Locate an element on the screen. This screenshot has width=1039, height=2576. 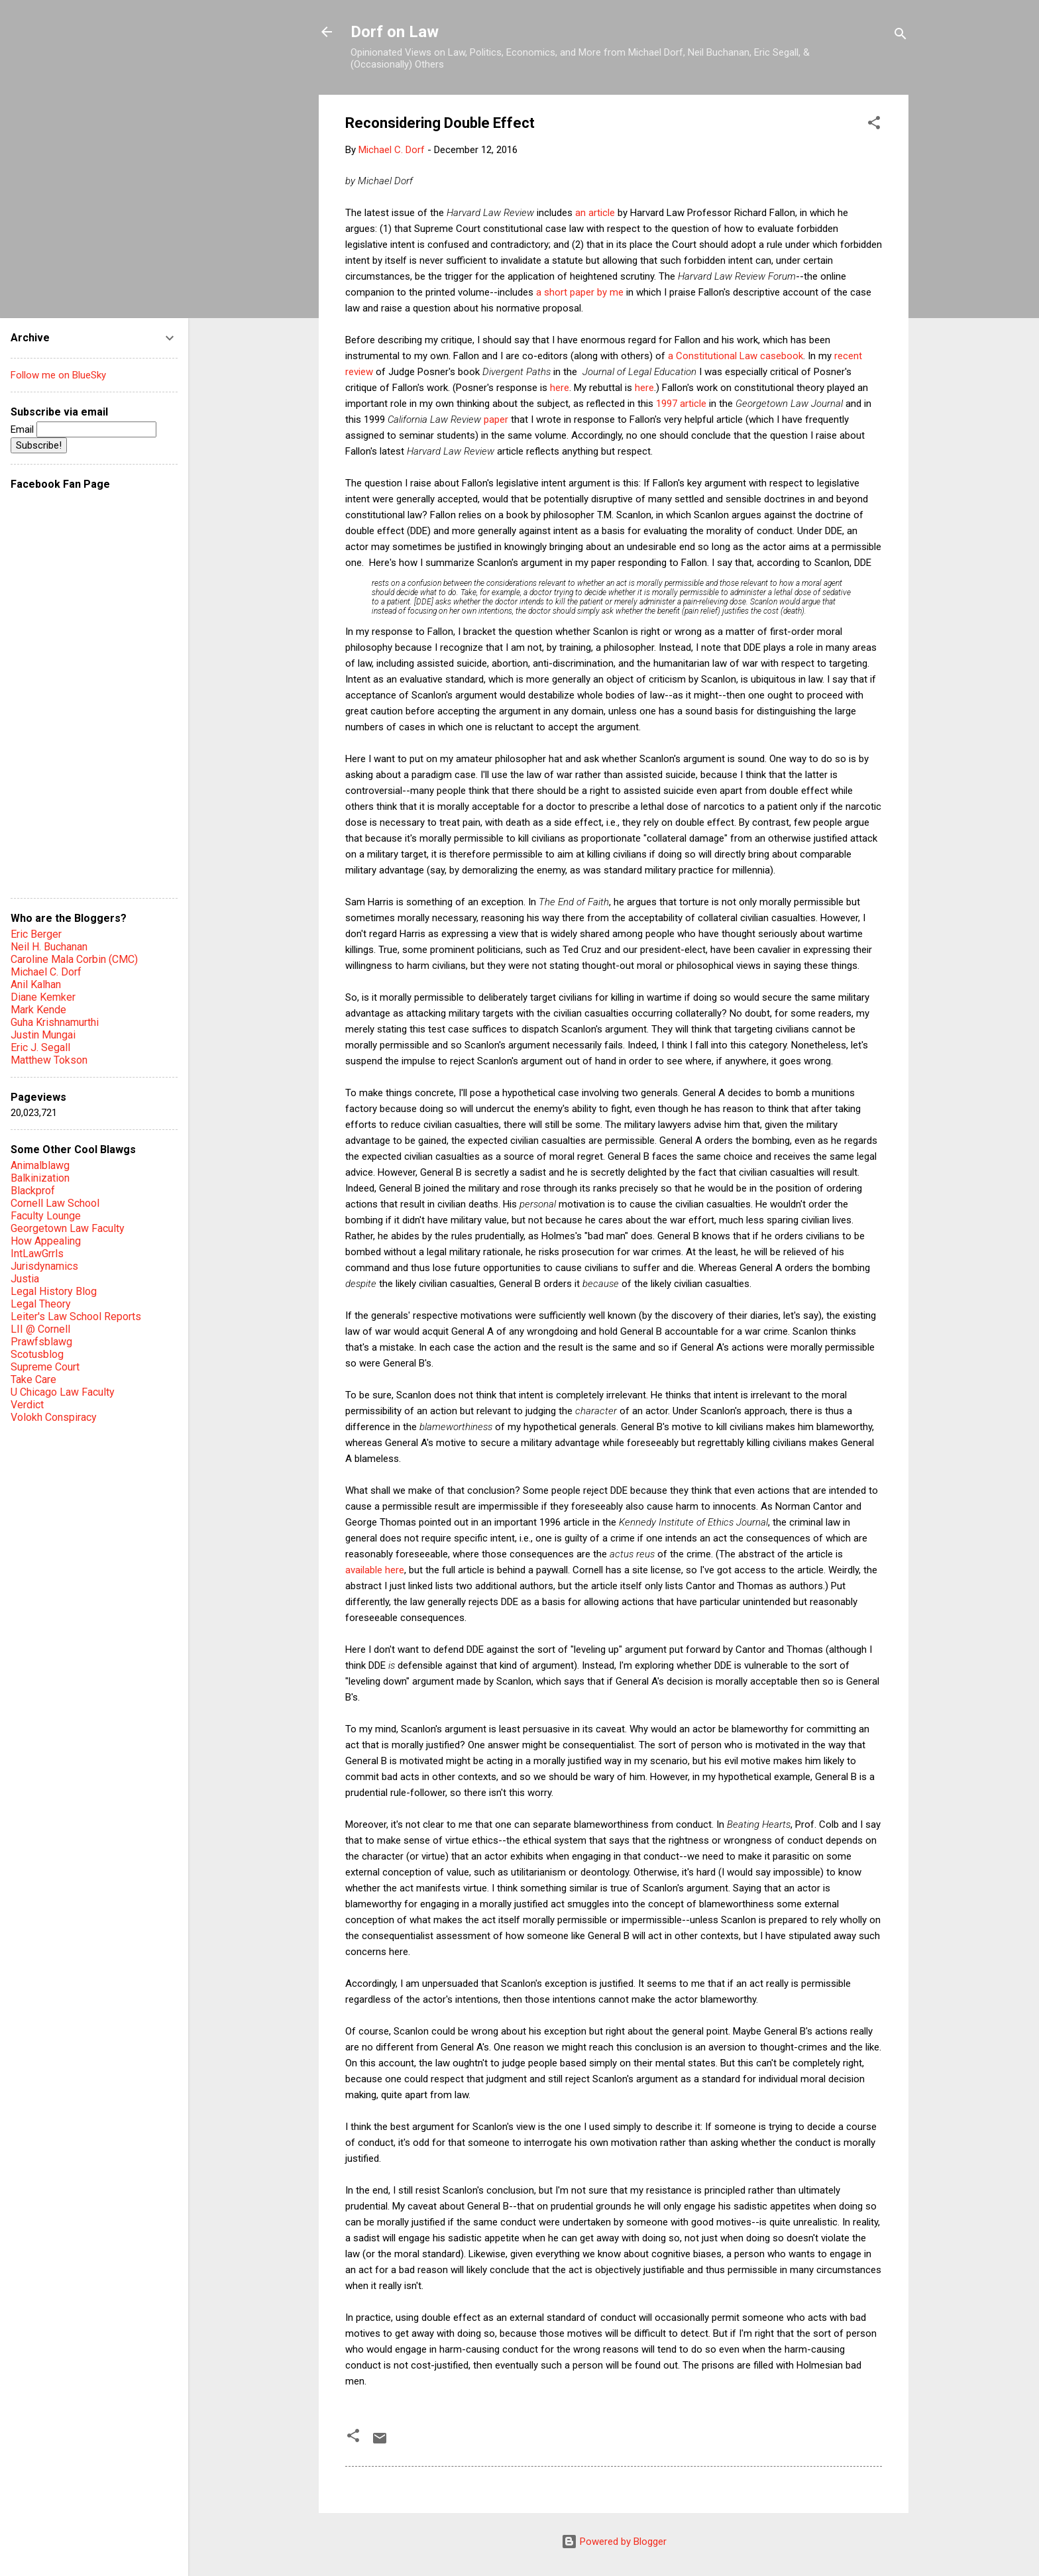
U Chicago Law Faculty is located at coordinates (63, 1392).